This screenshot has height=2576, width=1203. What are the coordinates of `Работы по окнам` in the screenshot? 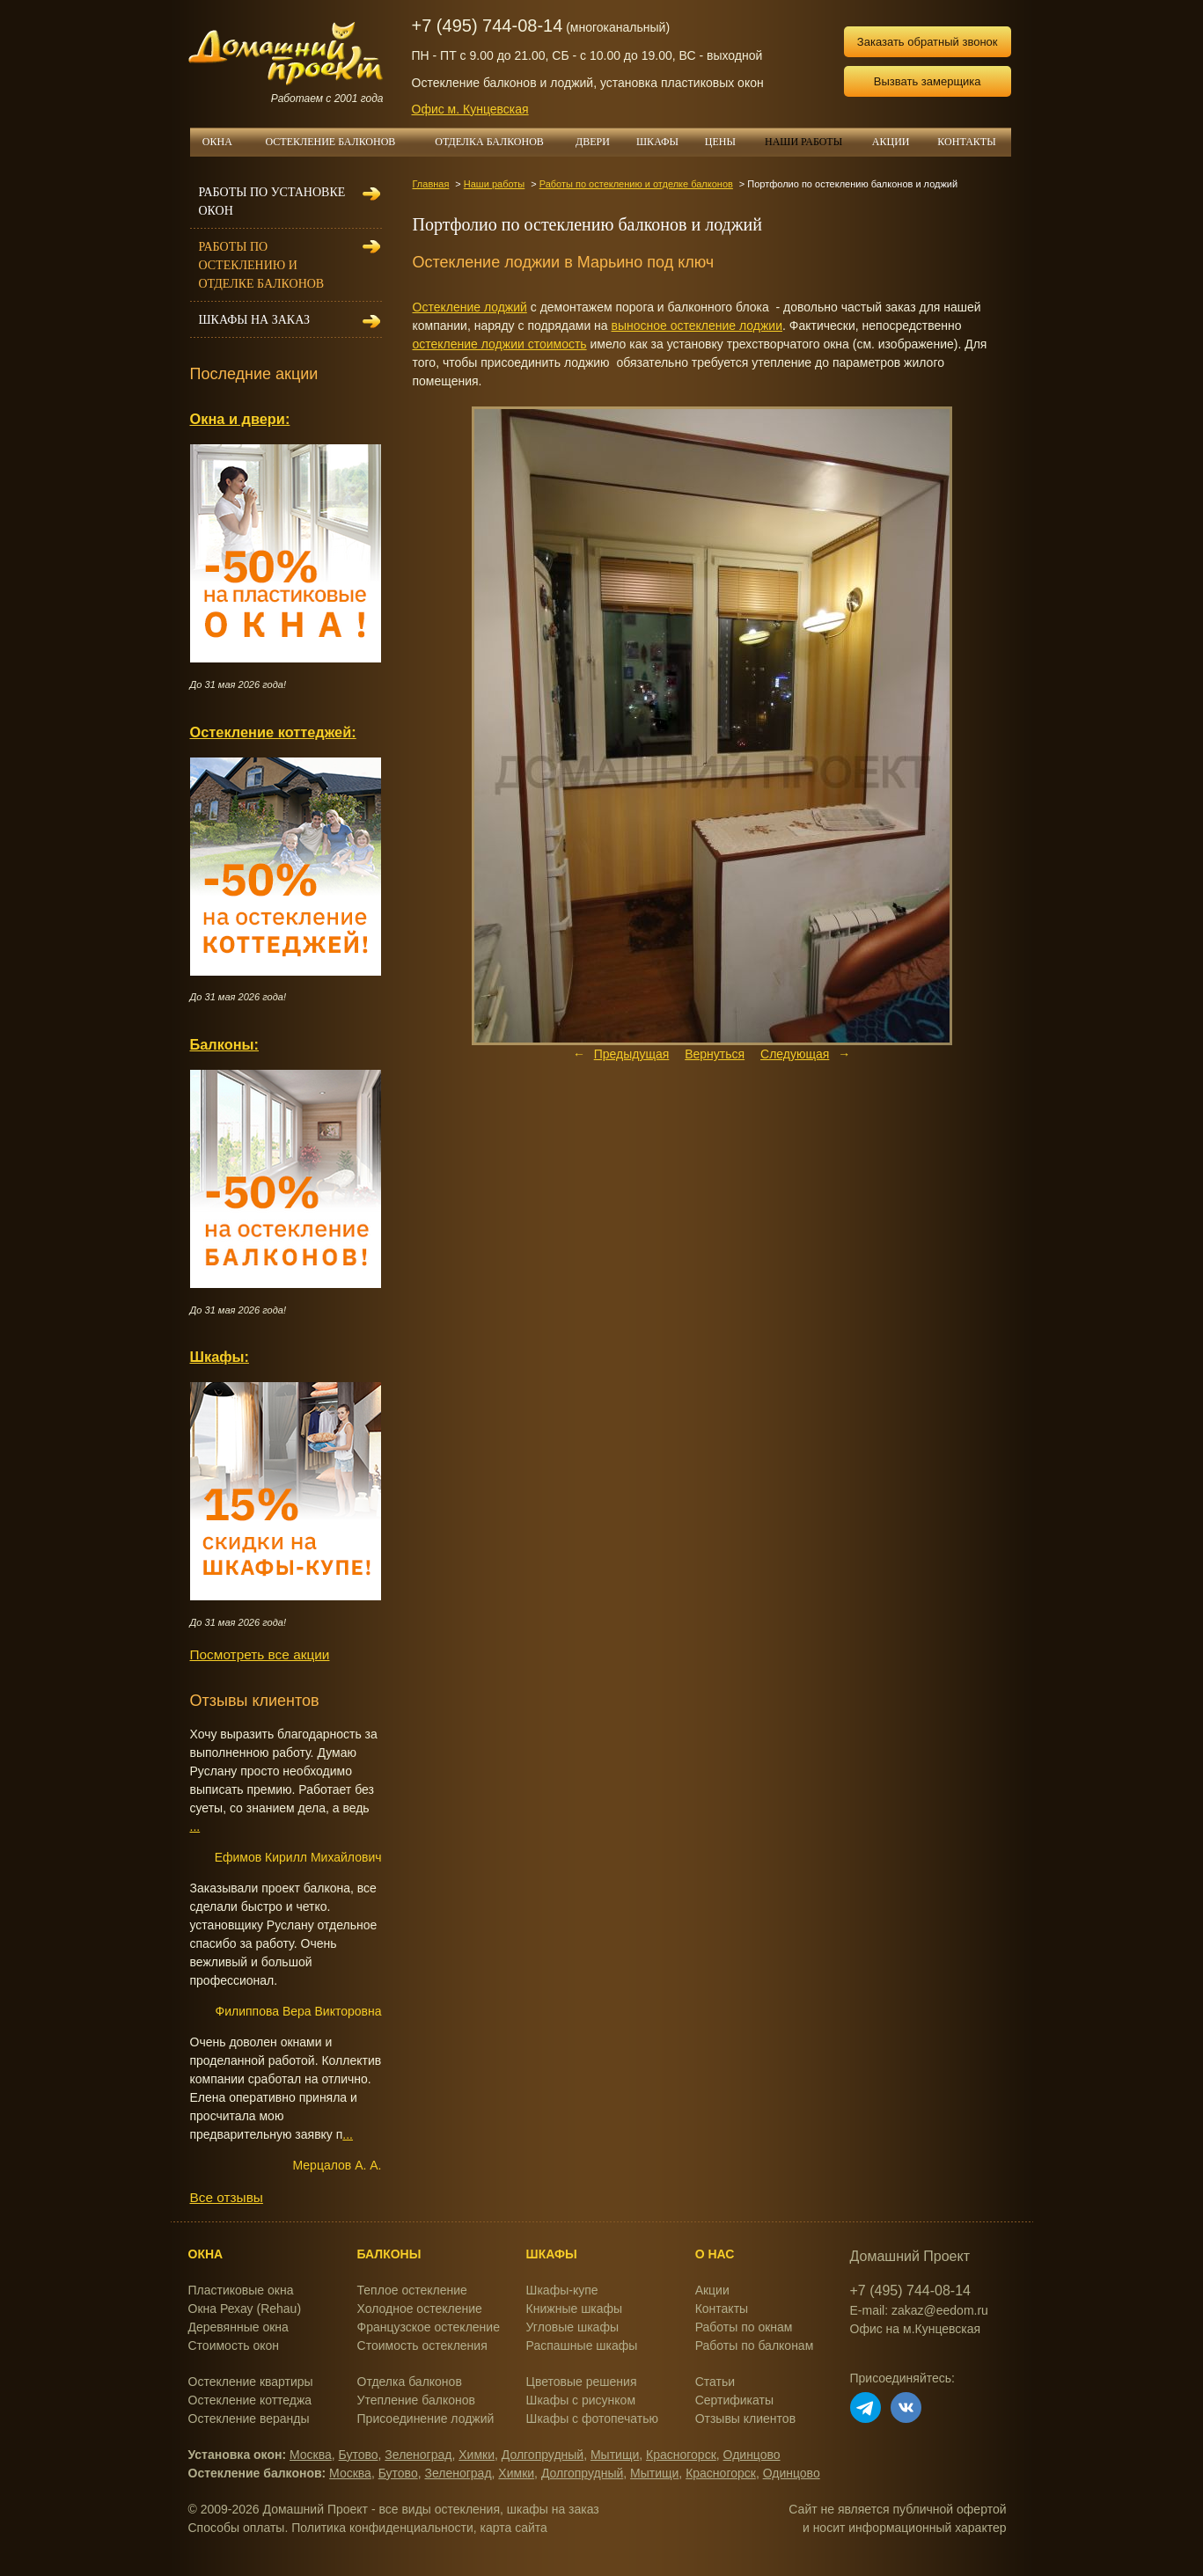 It's located at (744, 2327).